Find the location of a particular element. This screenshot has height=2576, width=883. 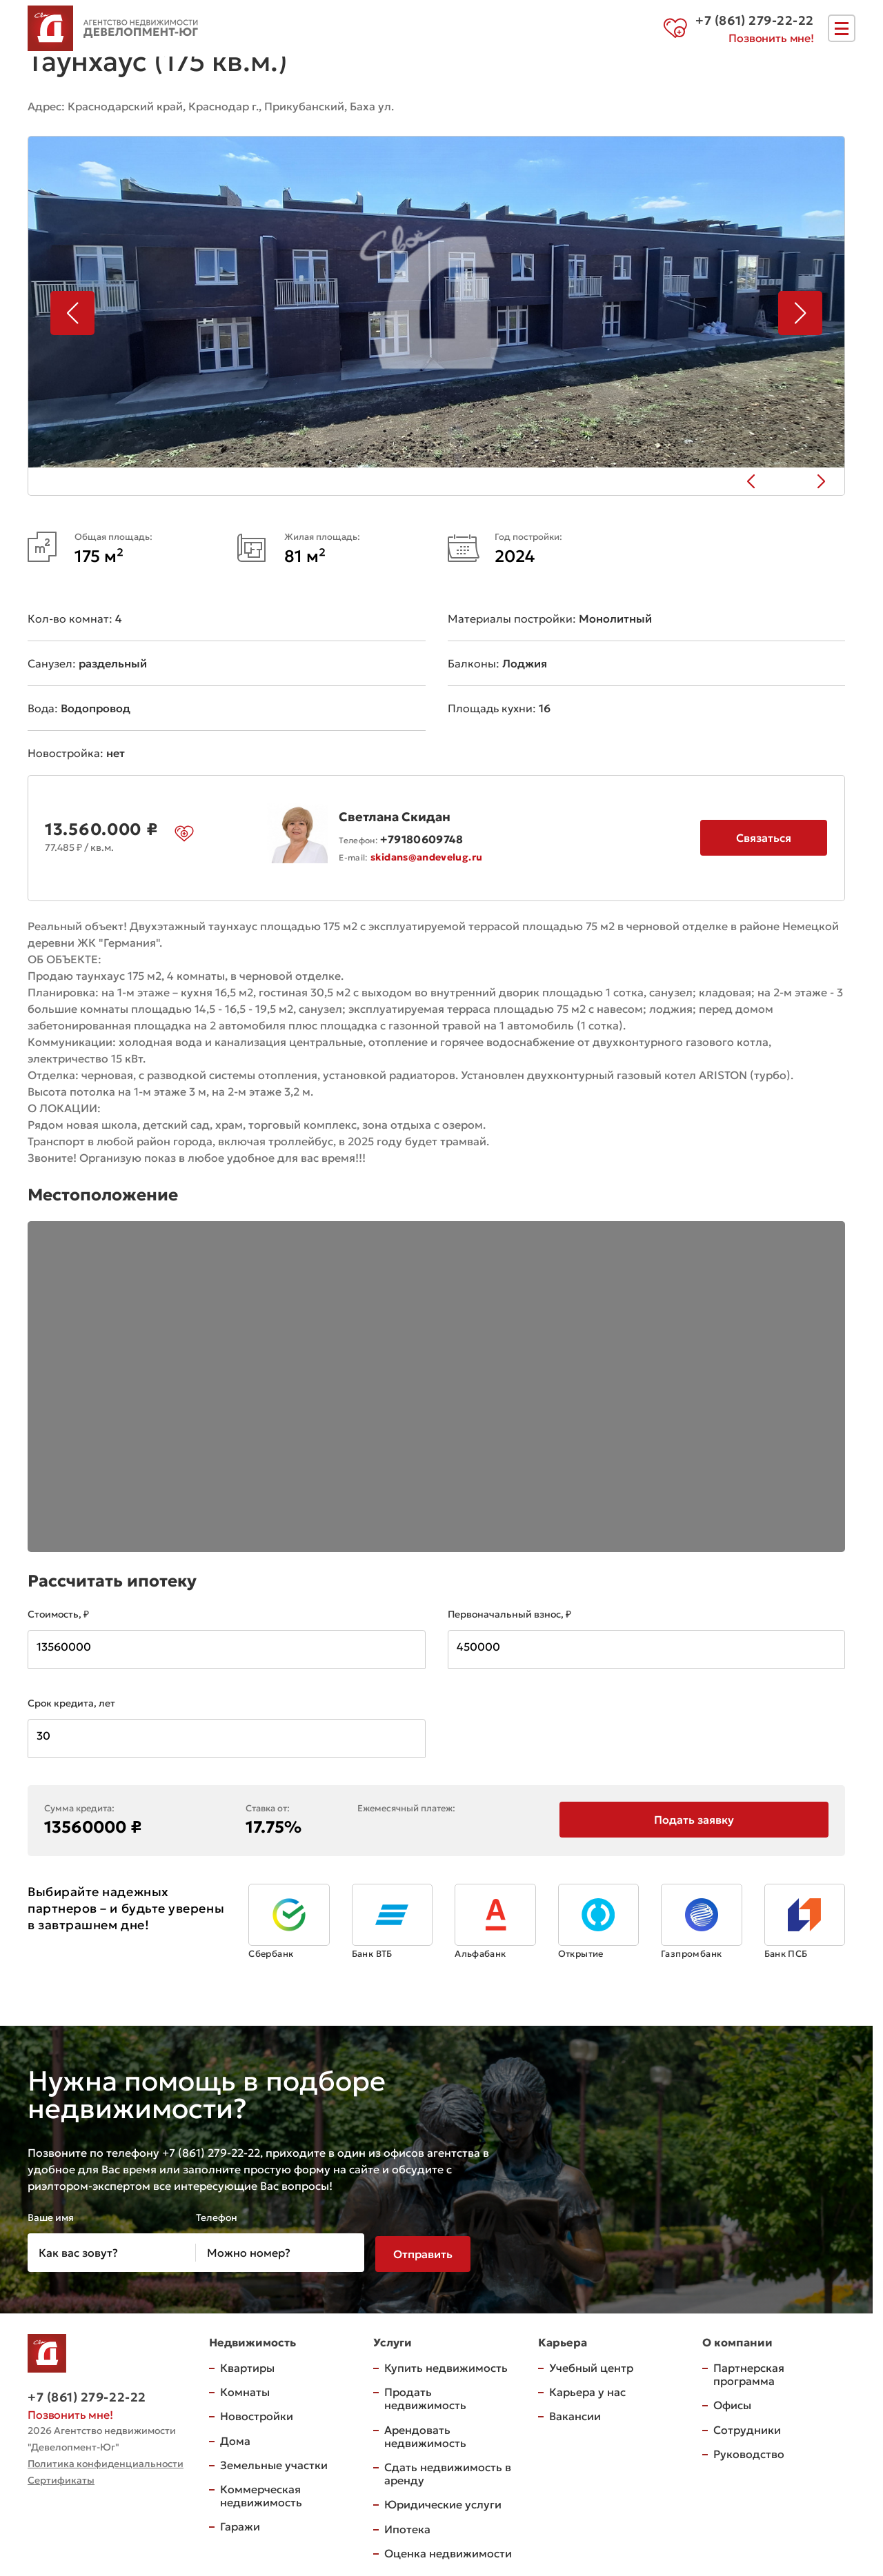

+79180609748 is located at coordinates (421, 836).